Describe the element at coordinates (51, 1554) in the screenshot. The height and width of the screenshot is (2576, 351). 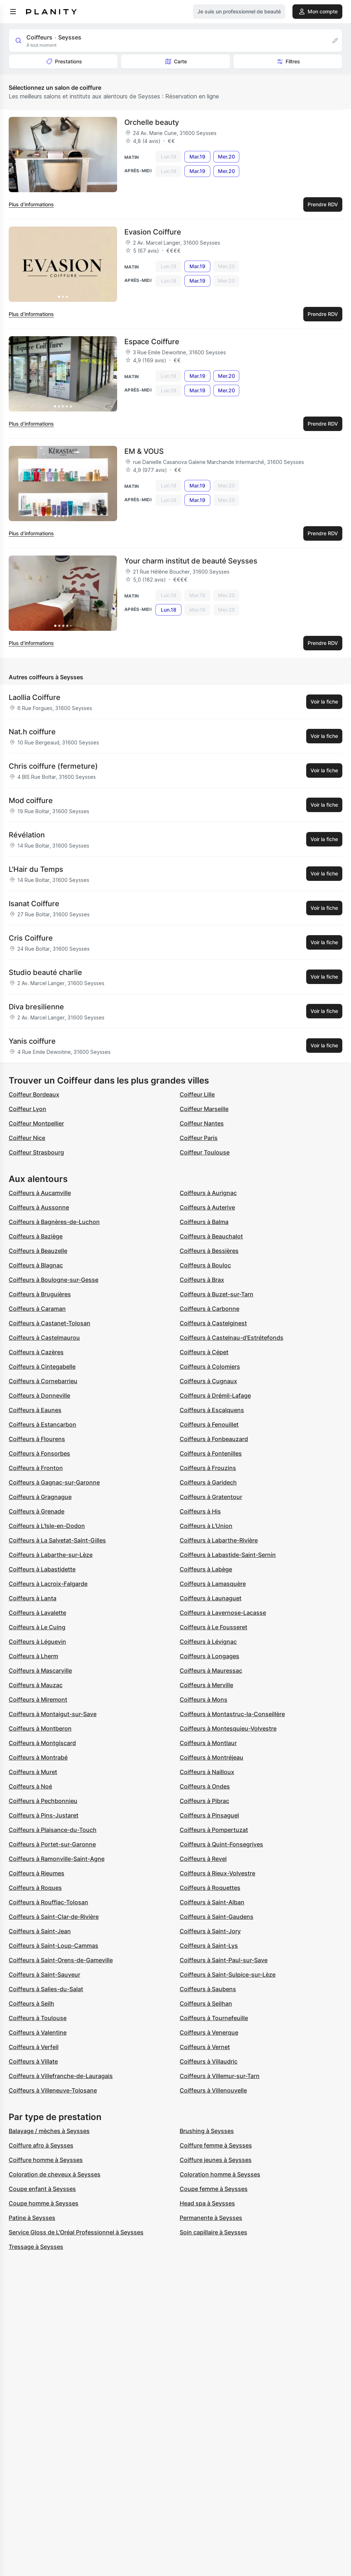
I see `Coiffeurs à Labarthe-sur-Lèze` at that location.